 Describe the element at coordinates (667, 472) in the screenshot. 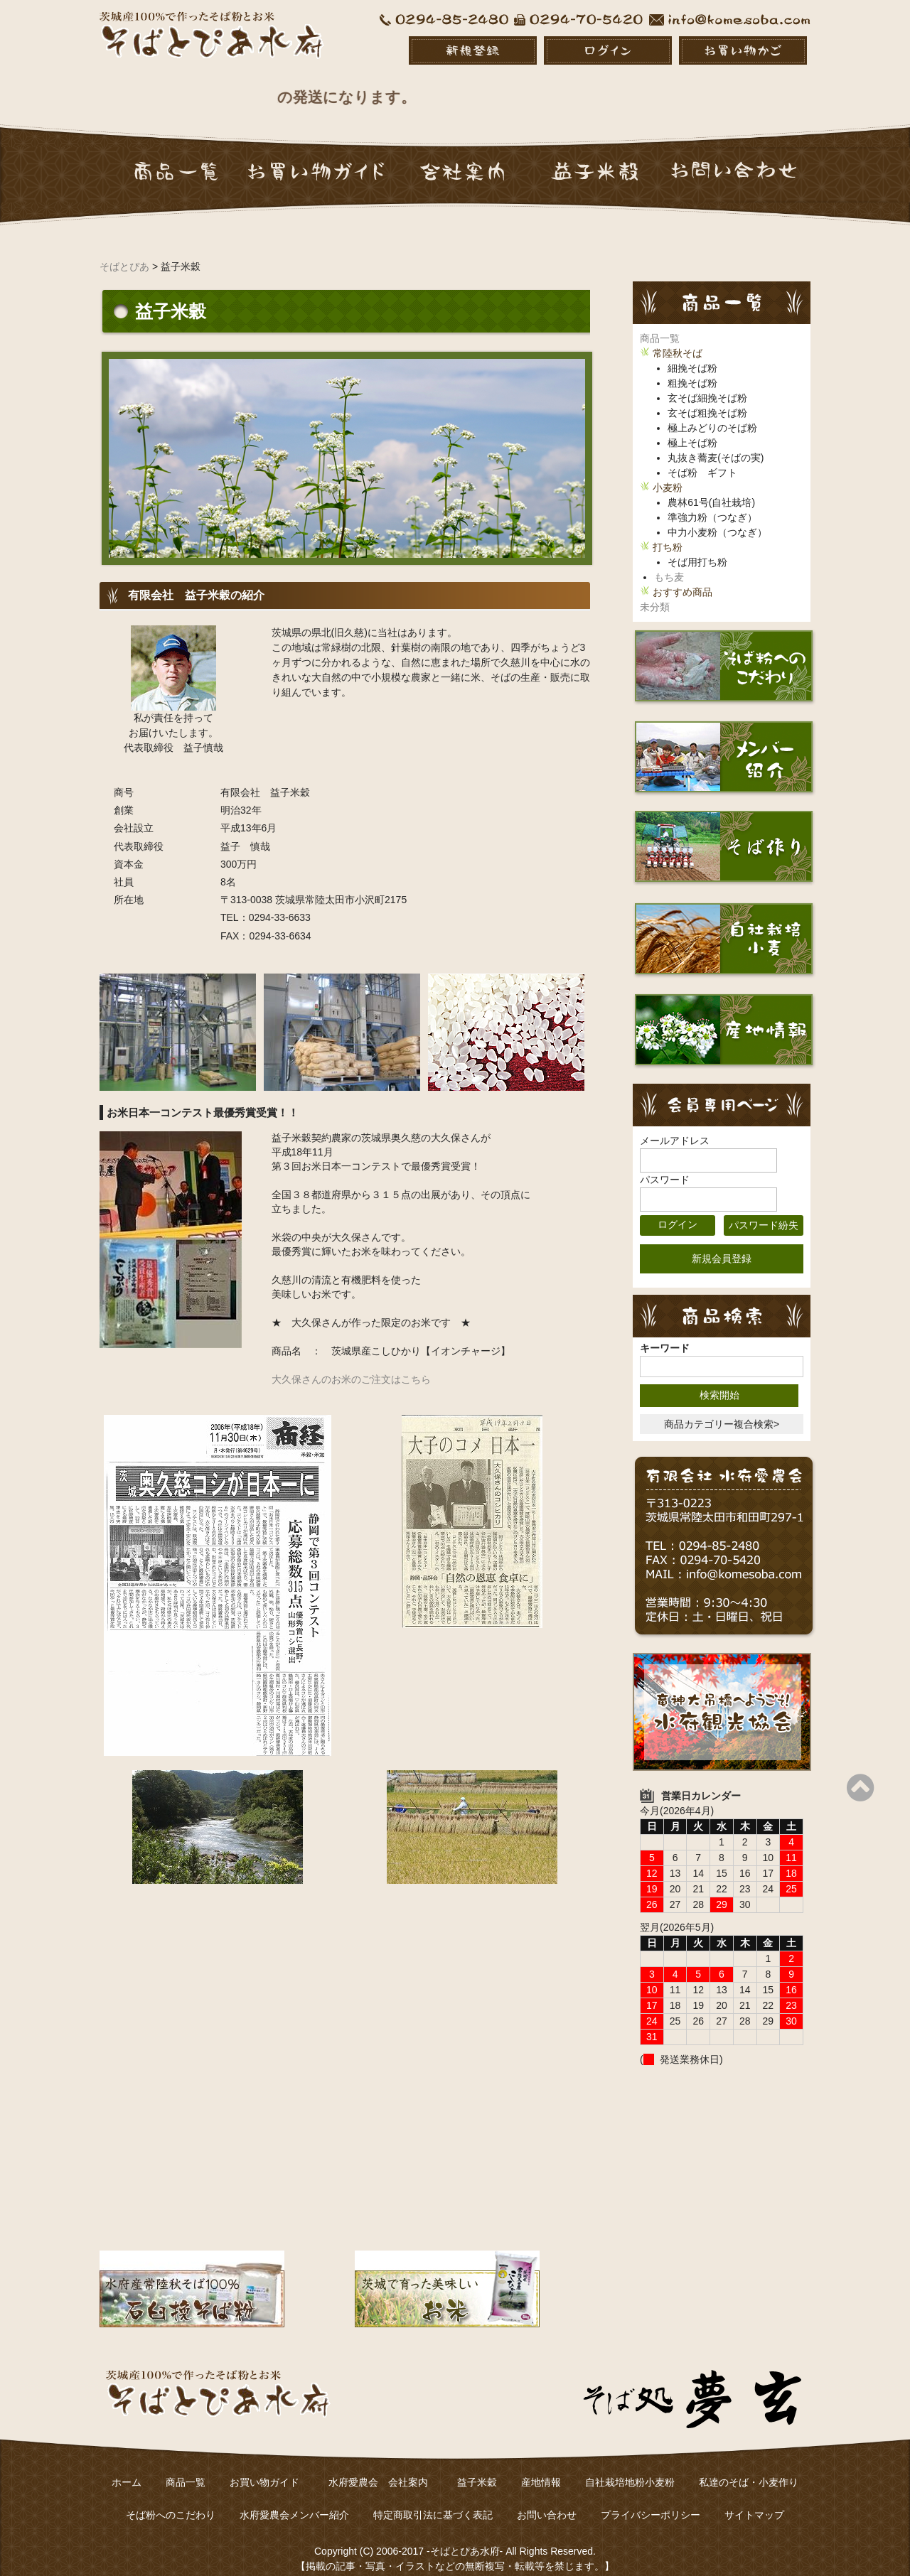

I see `小麦粉` at that location.